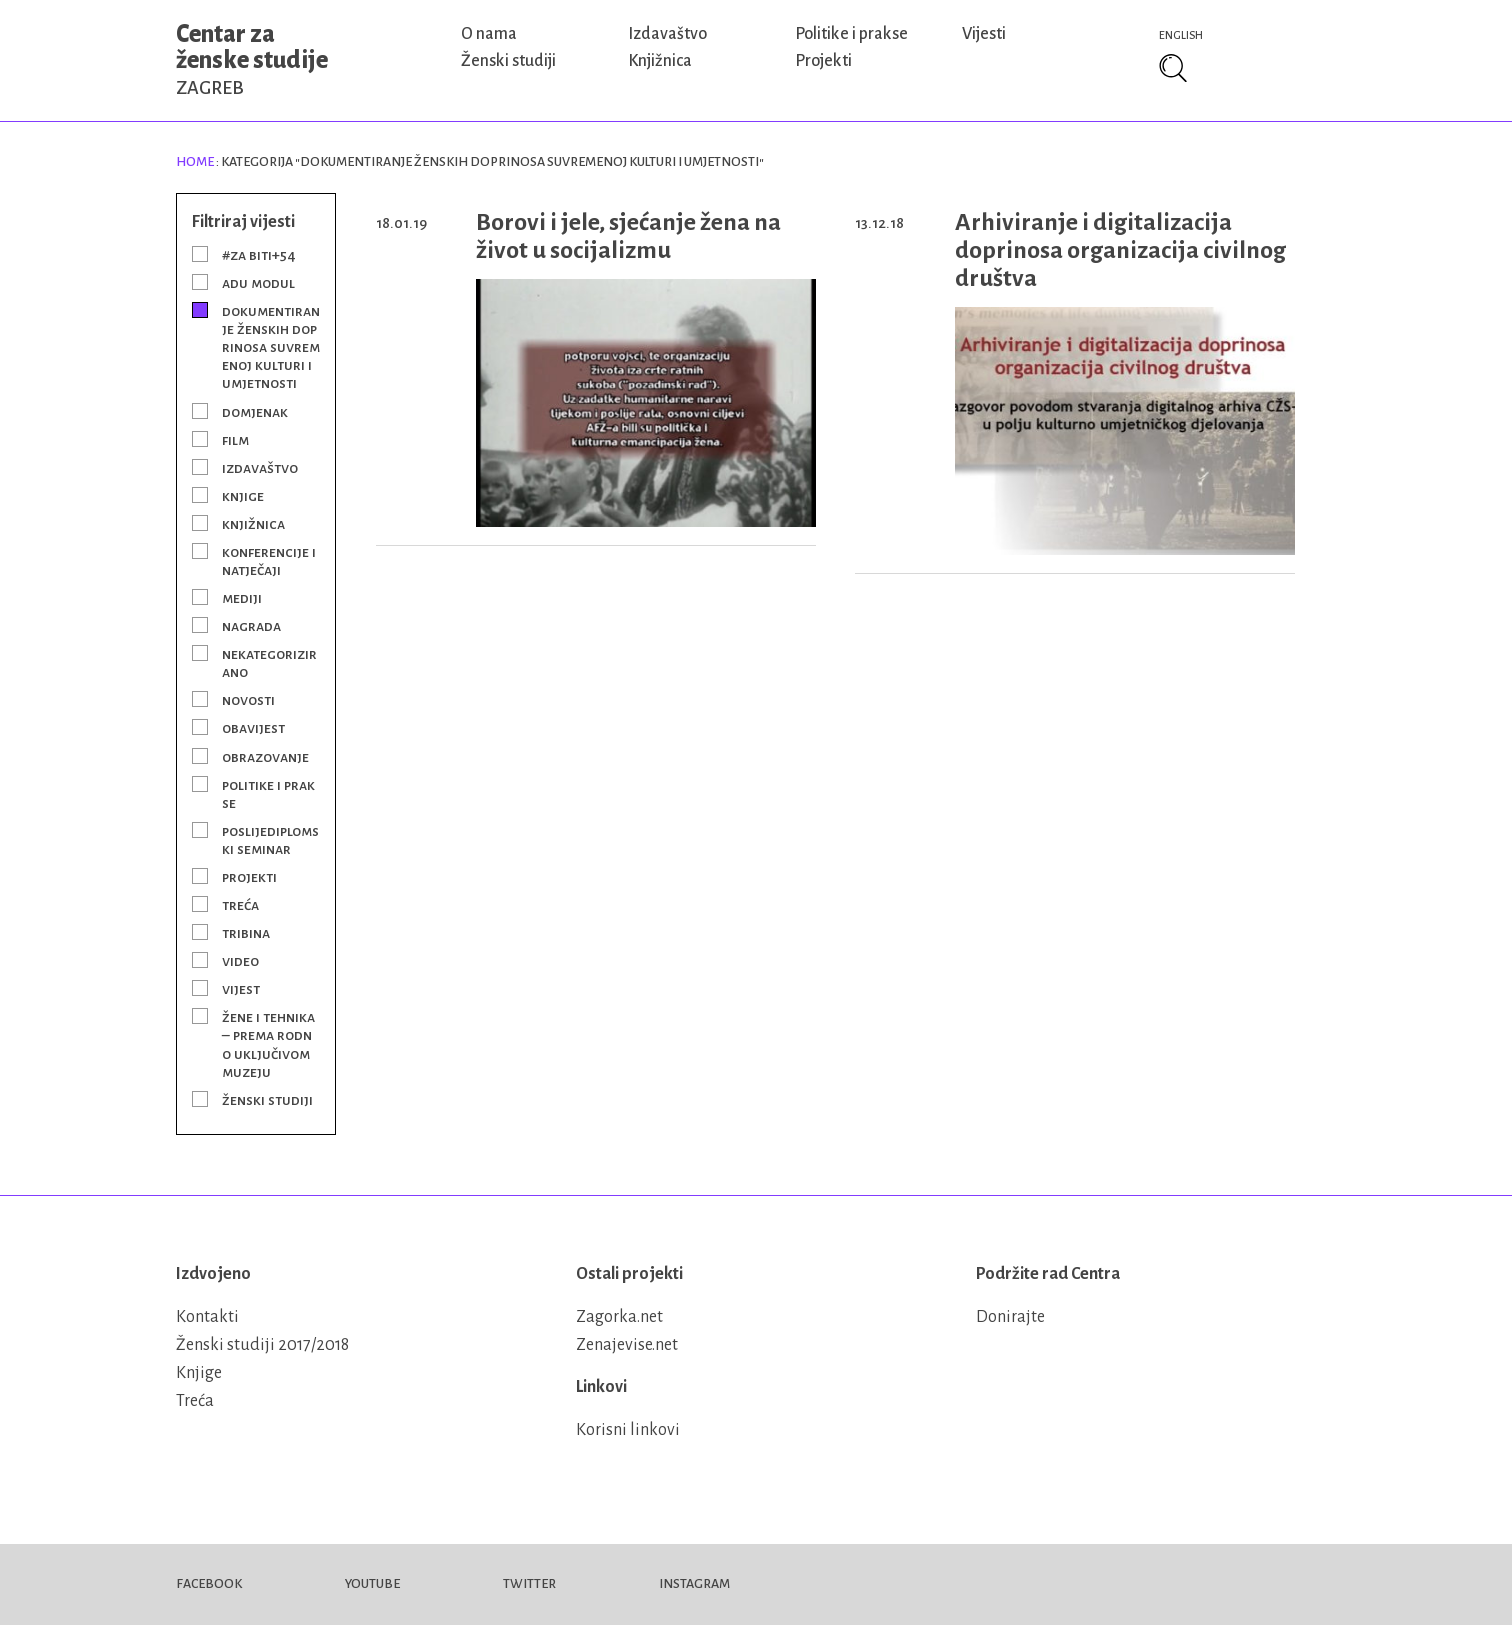 The image size is (1512, 1625). I want to click on Mediji, so click(242, 598).